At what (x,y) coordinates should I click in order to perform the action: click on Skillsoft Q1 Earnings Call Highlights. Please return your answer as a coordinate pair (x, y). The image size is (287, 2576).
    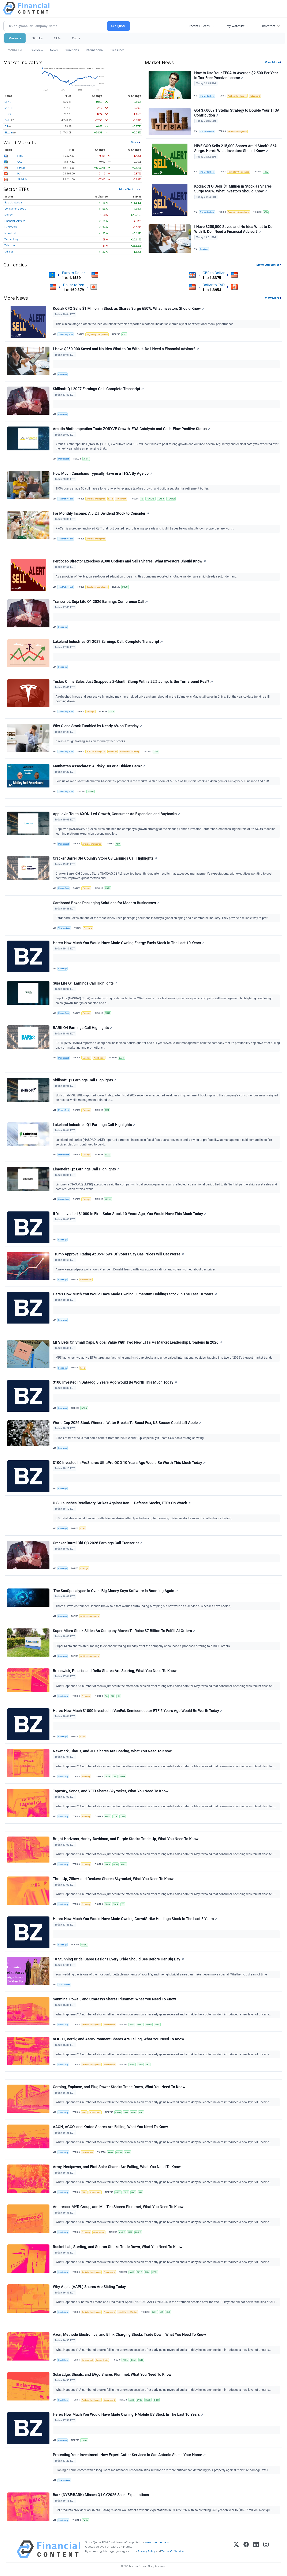
    Looking at the image, I should click on (84, 1080).